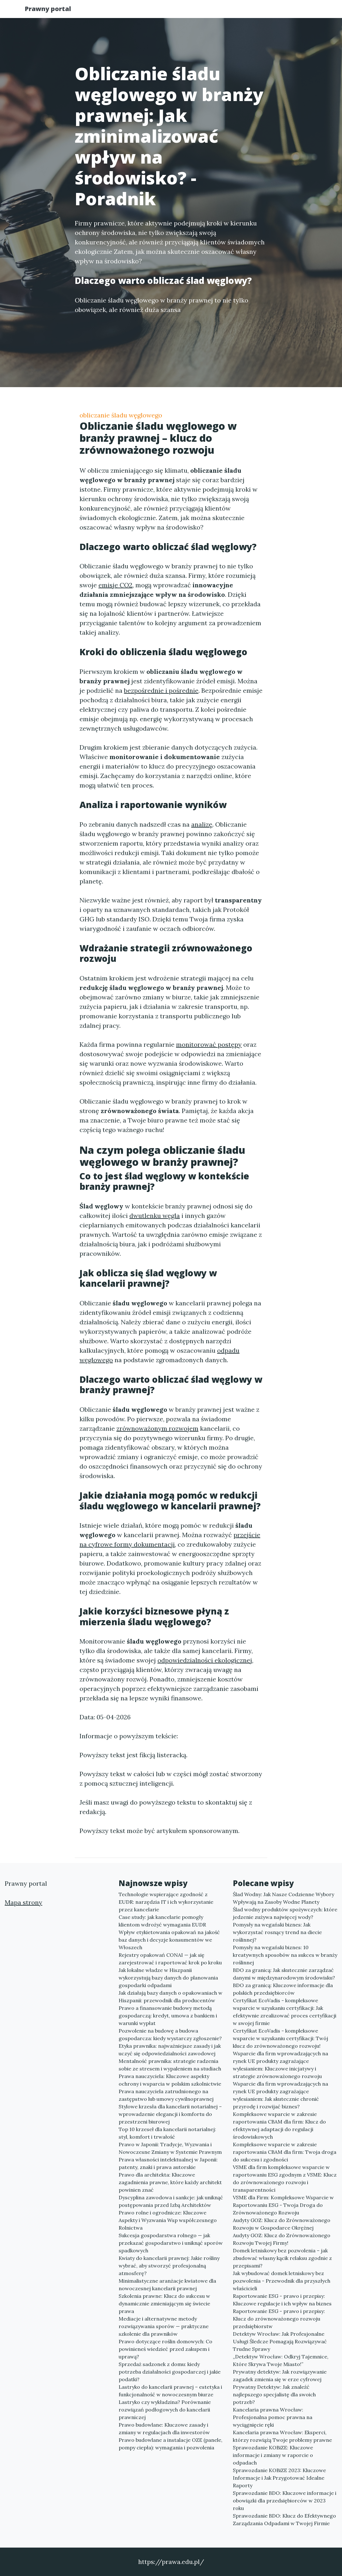 This screenshot has height=2576, width=342. I want to click on Prawo dotyczące roślin domowych: Co powinieneś wiedzieć przed zakupem i uprawą?, so click(165, 2349).